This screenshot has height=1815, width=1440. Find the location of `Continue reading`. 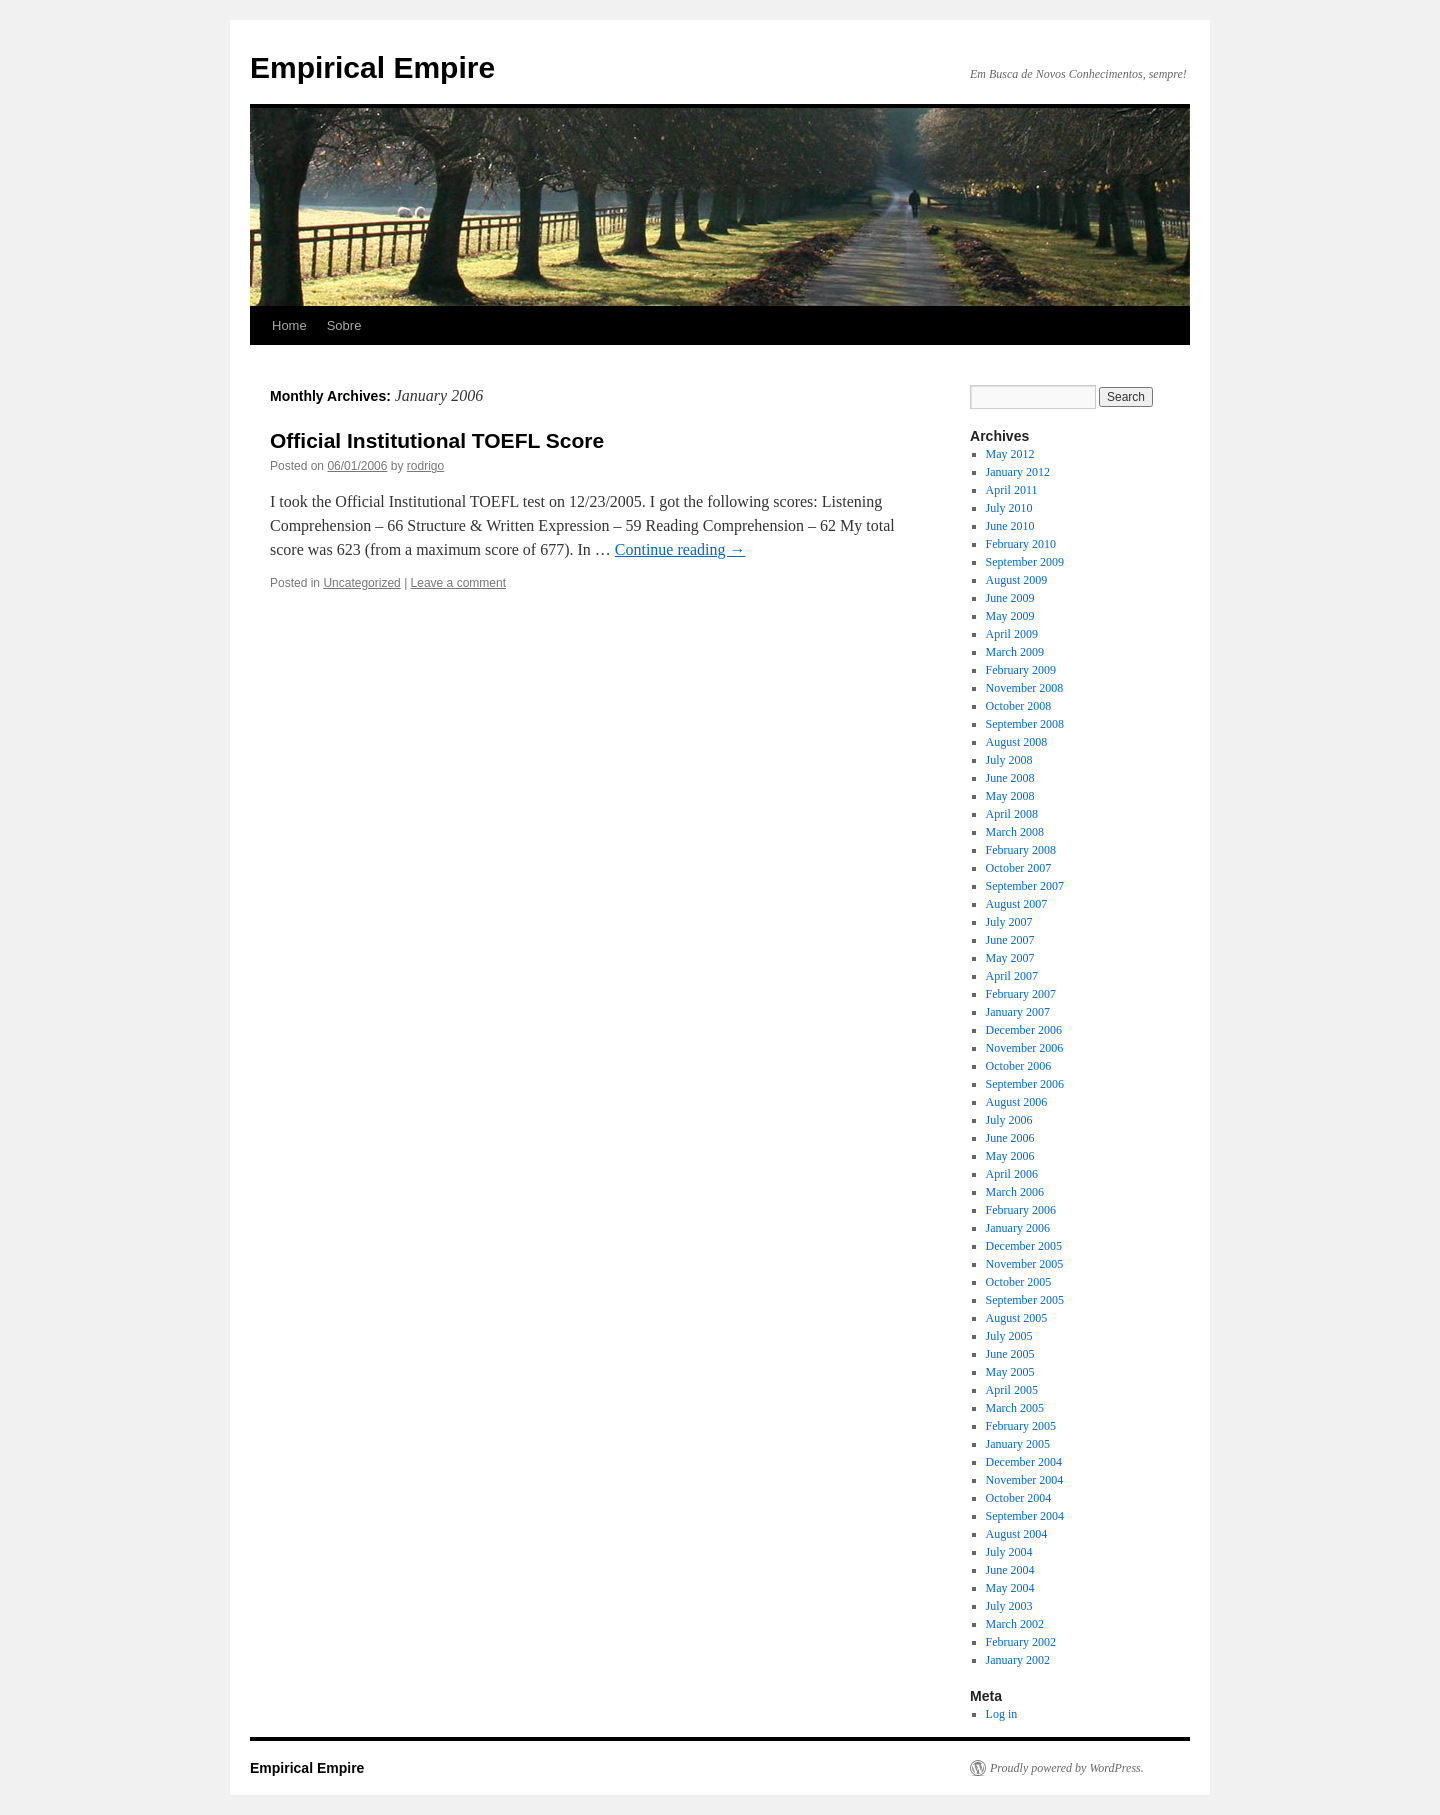

Continue reading is located at coordinates (680, 549).